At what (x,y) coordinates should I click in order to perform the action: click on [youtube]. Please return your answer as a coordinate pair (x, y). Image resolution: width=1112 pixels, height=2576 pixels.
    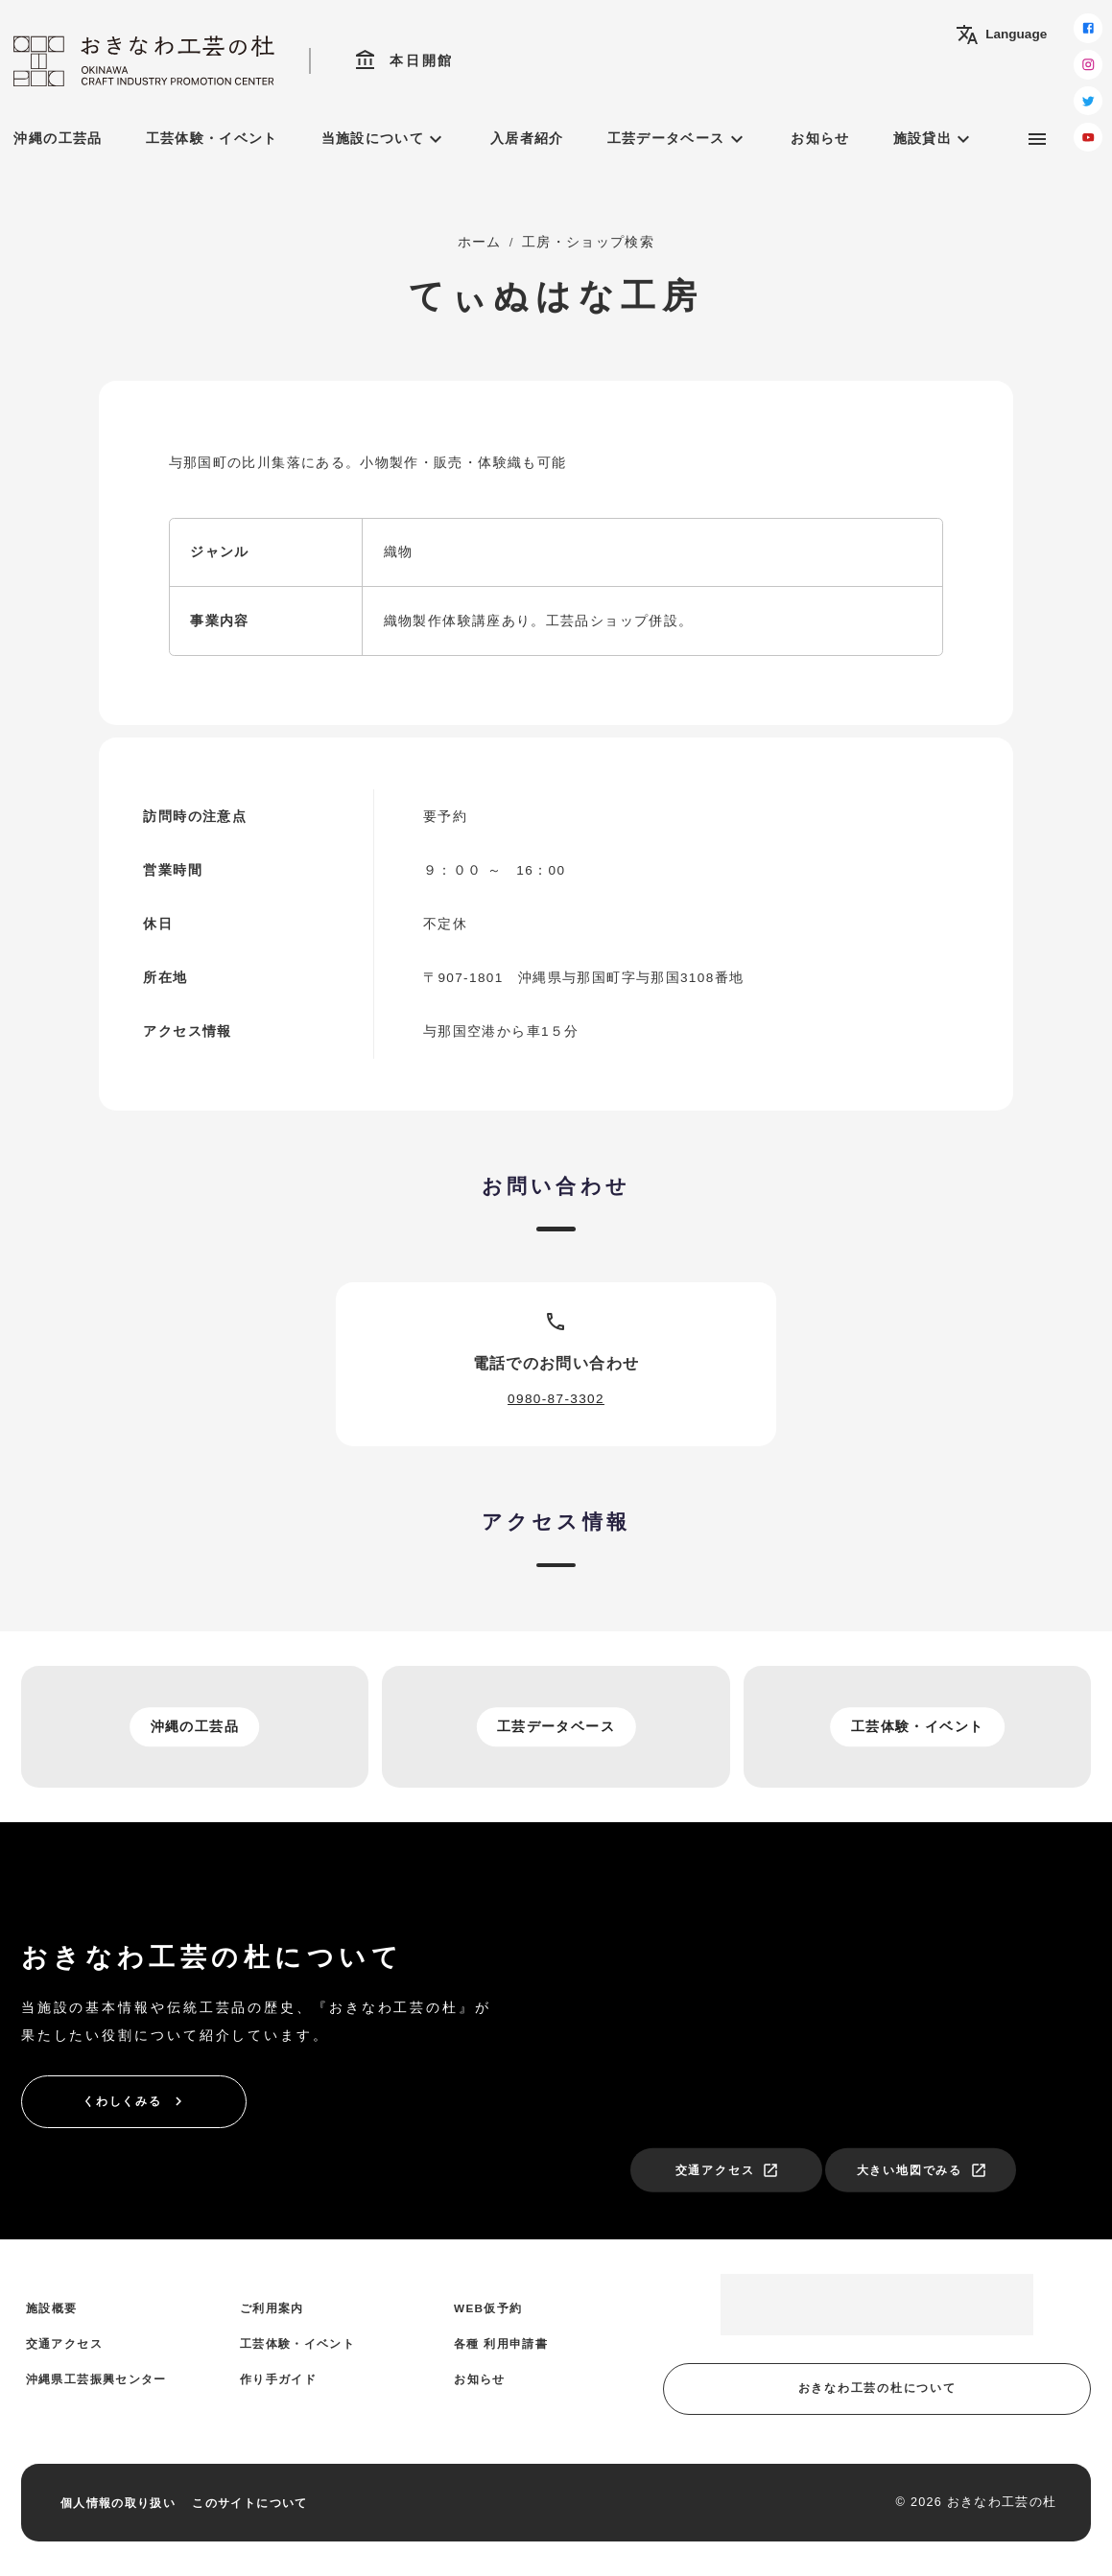
    Looking at the image, I should click on (1088, 137).